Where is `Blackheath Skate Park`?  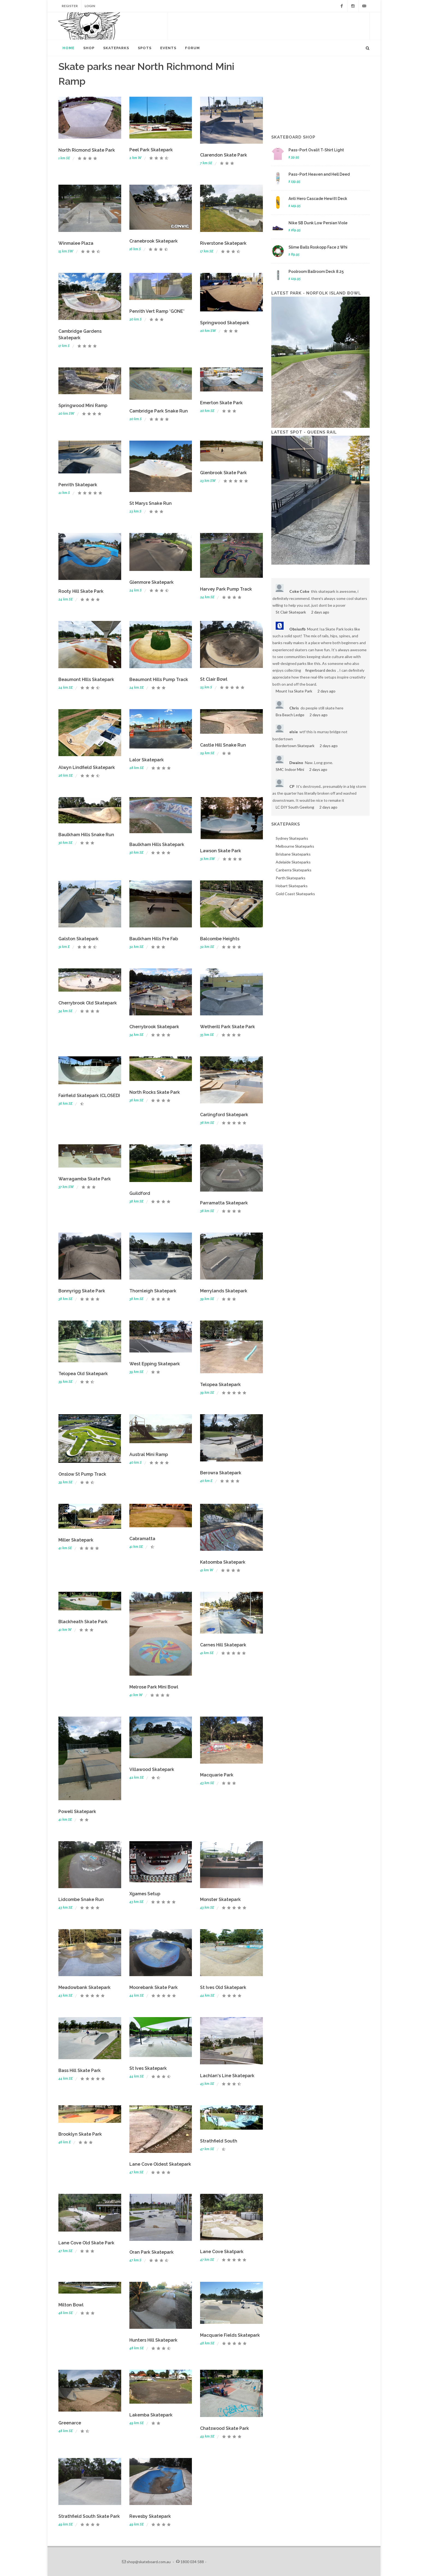
Blackheath Skate Park is located at coordinates (83, 1621).